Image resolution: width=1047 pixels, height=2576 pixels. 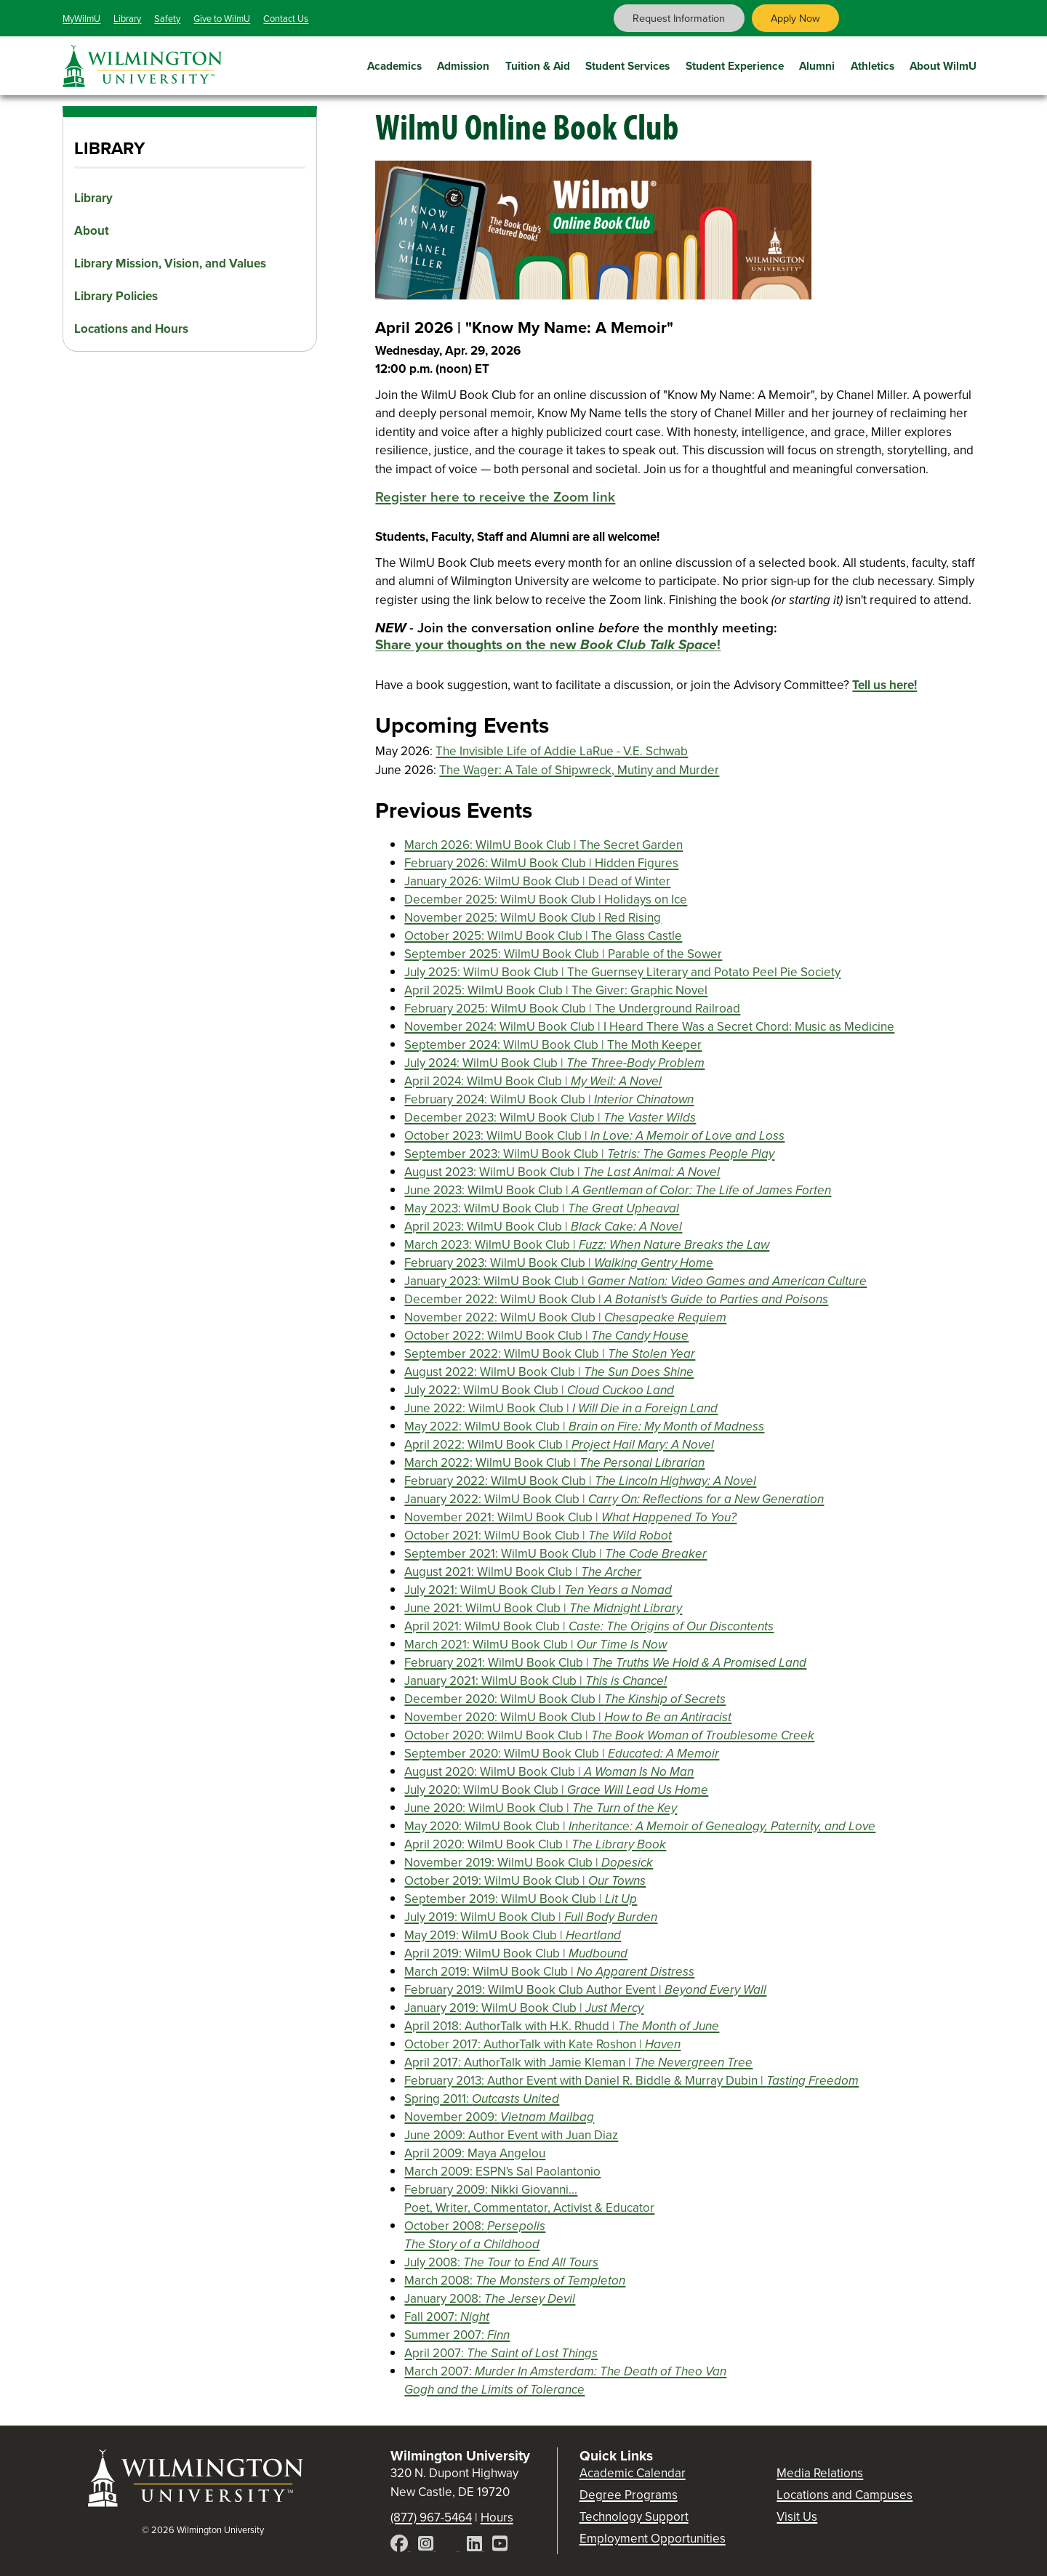 What do you see at coordinates (538, 1590) in the screenshot?
I see `July 2021: WilmU Book Club |` at bounding box center [538, 1590].